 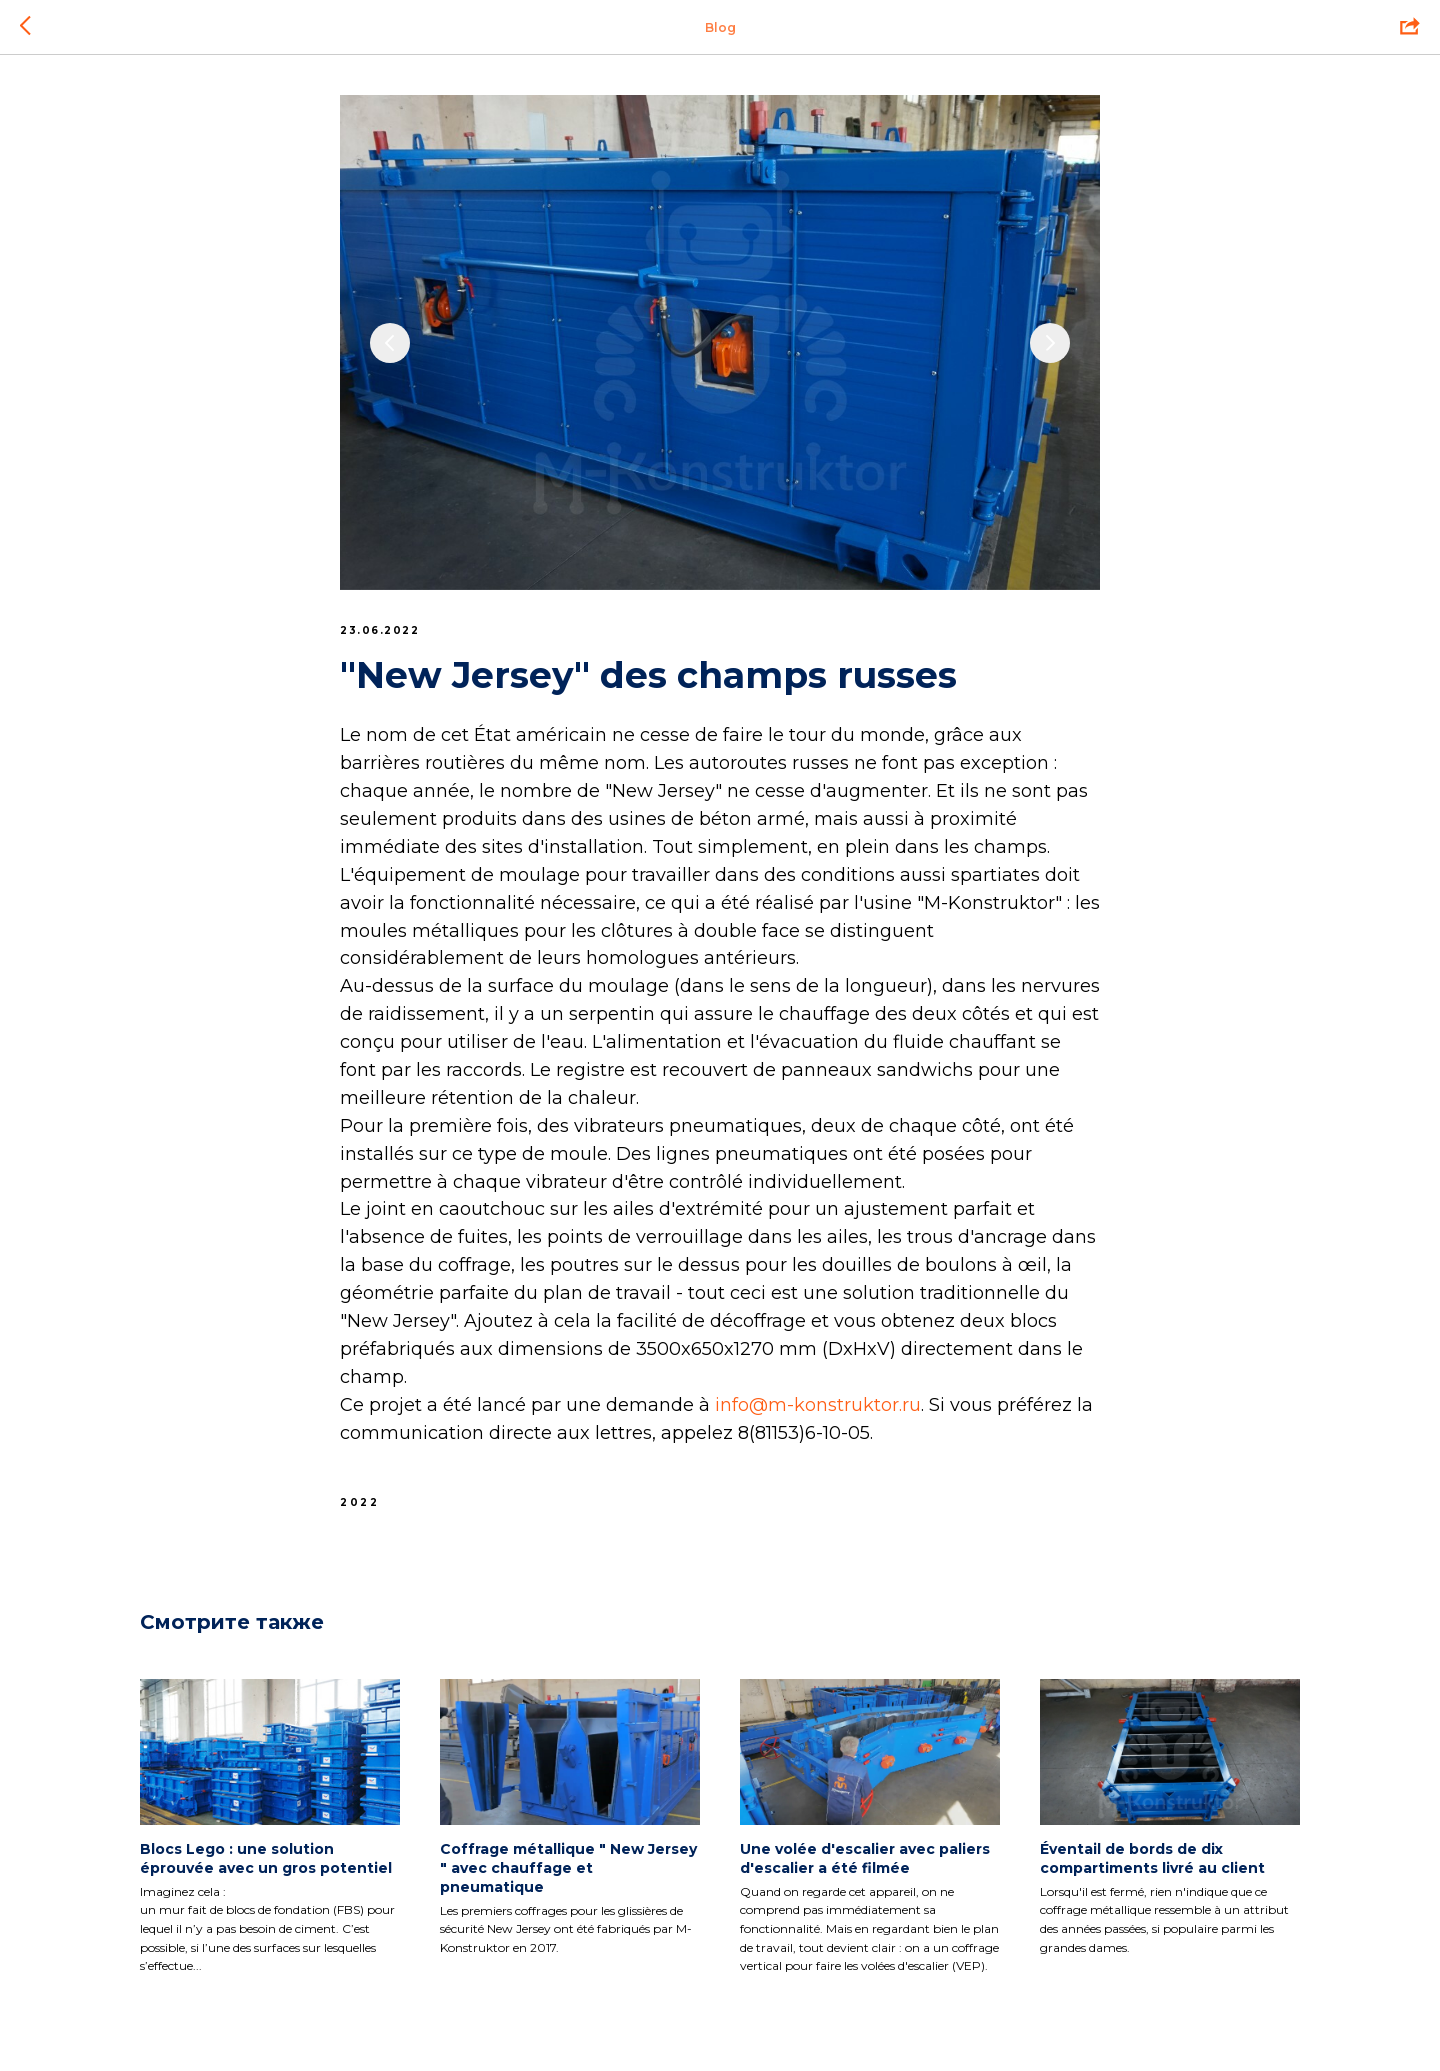 What do you see at coordinates (818, 1405) in the screenshot?
I see `info@m-konstruktor.ru` at bounding box center [818, 1405].